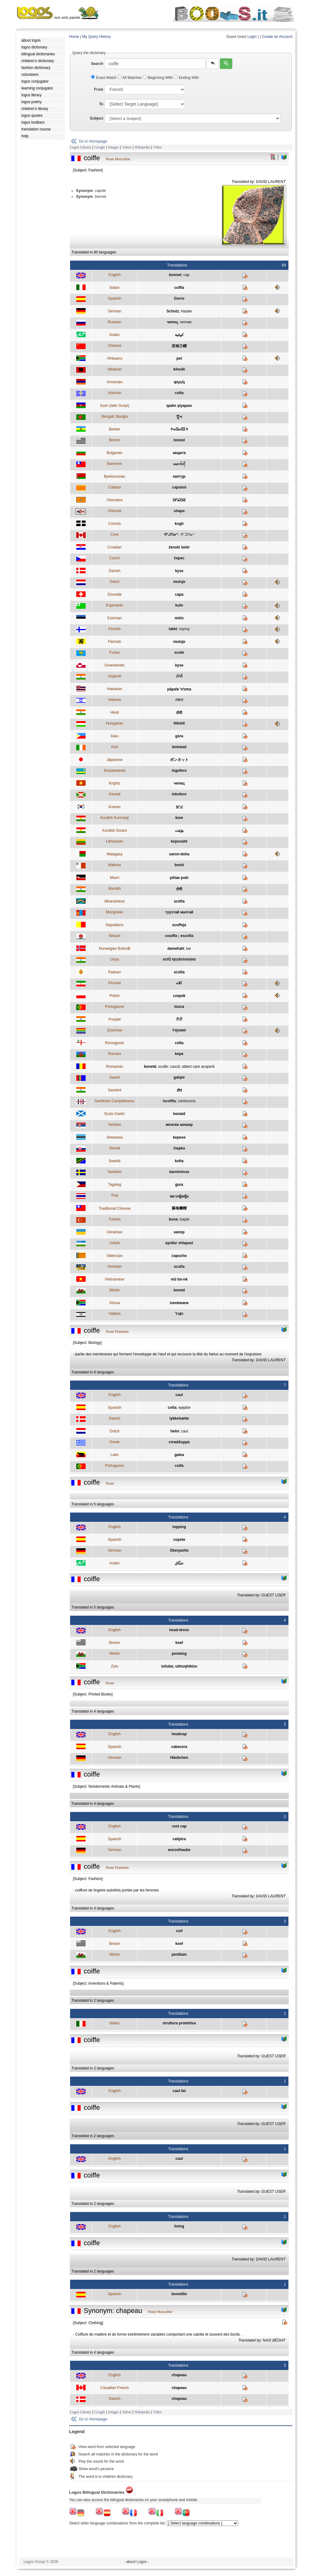 The width and height of the screenshot is (312, 2576). I want to click on Latin, so click(114, 1455).